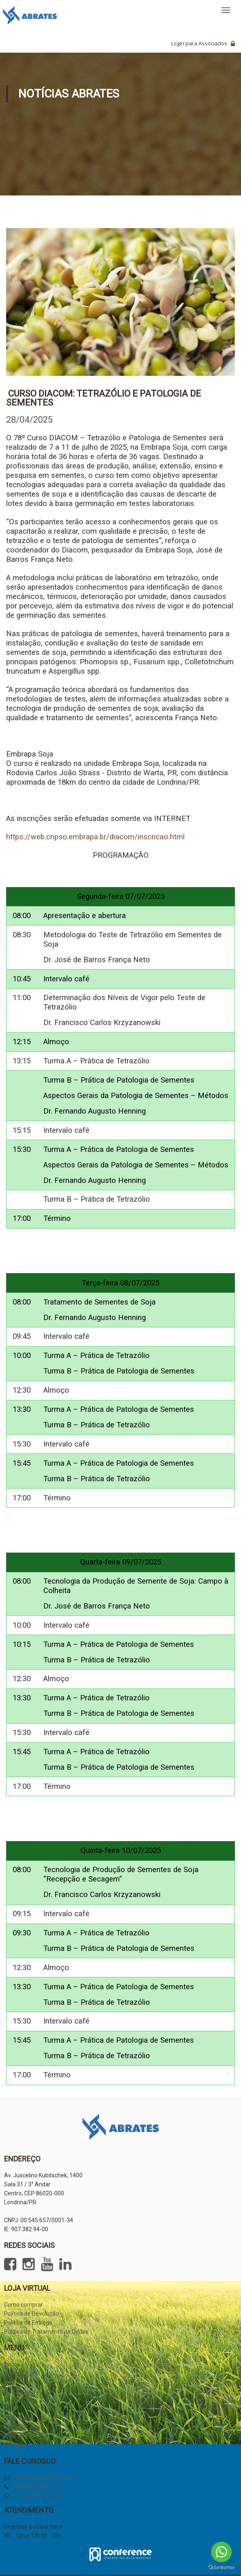  Describe the element at coordinates (28, 2322) in the screenshot. I see `Política de Entrega` at that location.